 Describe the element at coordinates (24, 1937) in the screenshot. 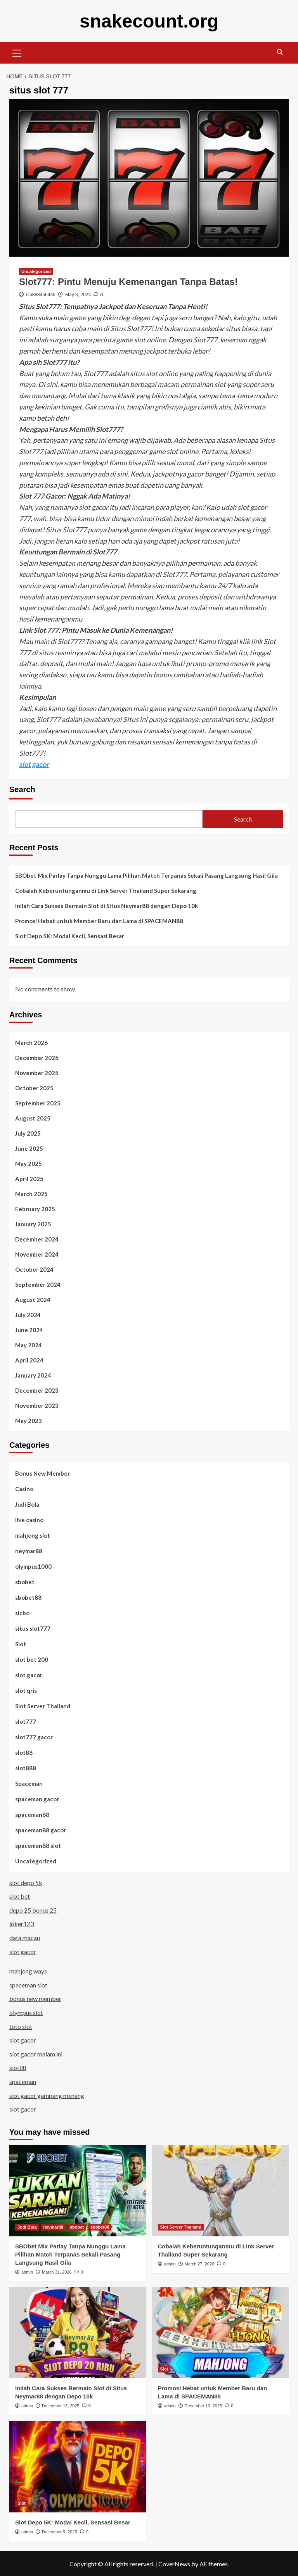

I see `data macau` at that location.